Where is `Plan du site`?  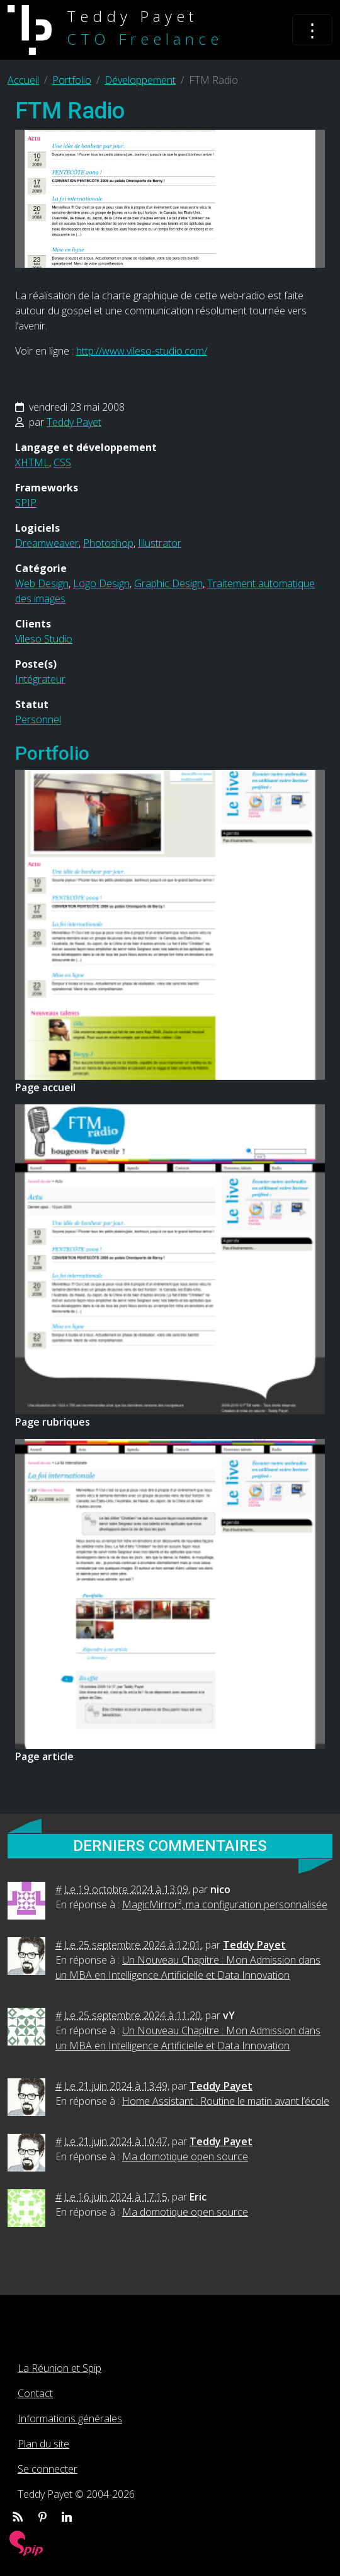
Plan du site is located at coordinates (43, 2444).